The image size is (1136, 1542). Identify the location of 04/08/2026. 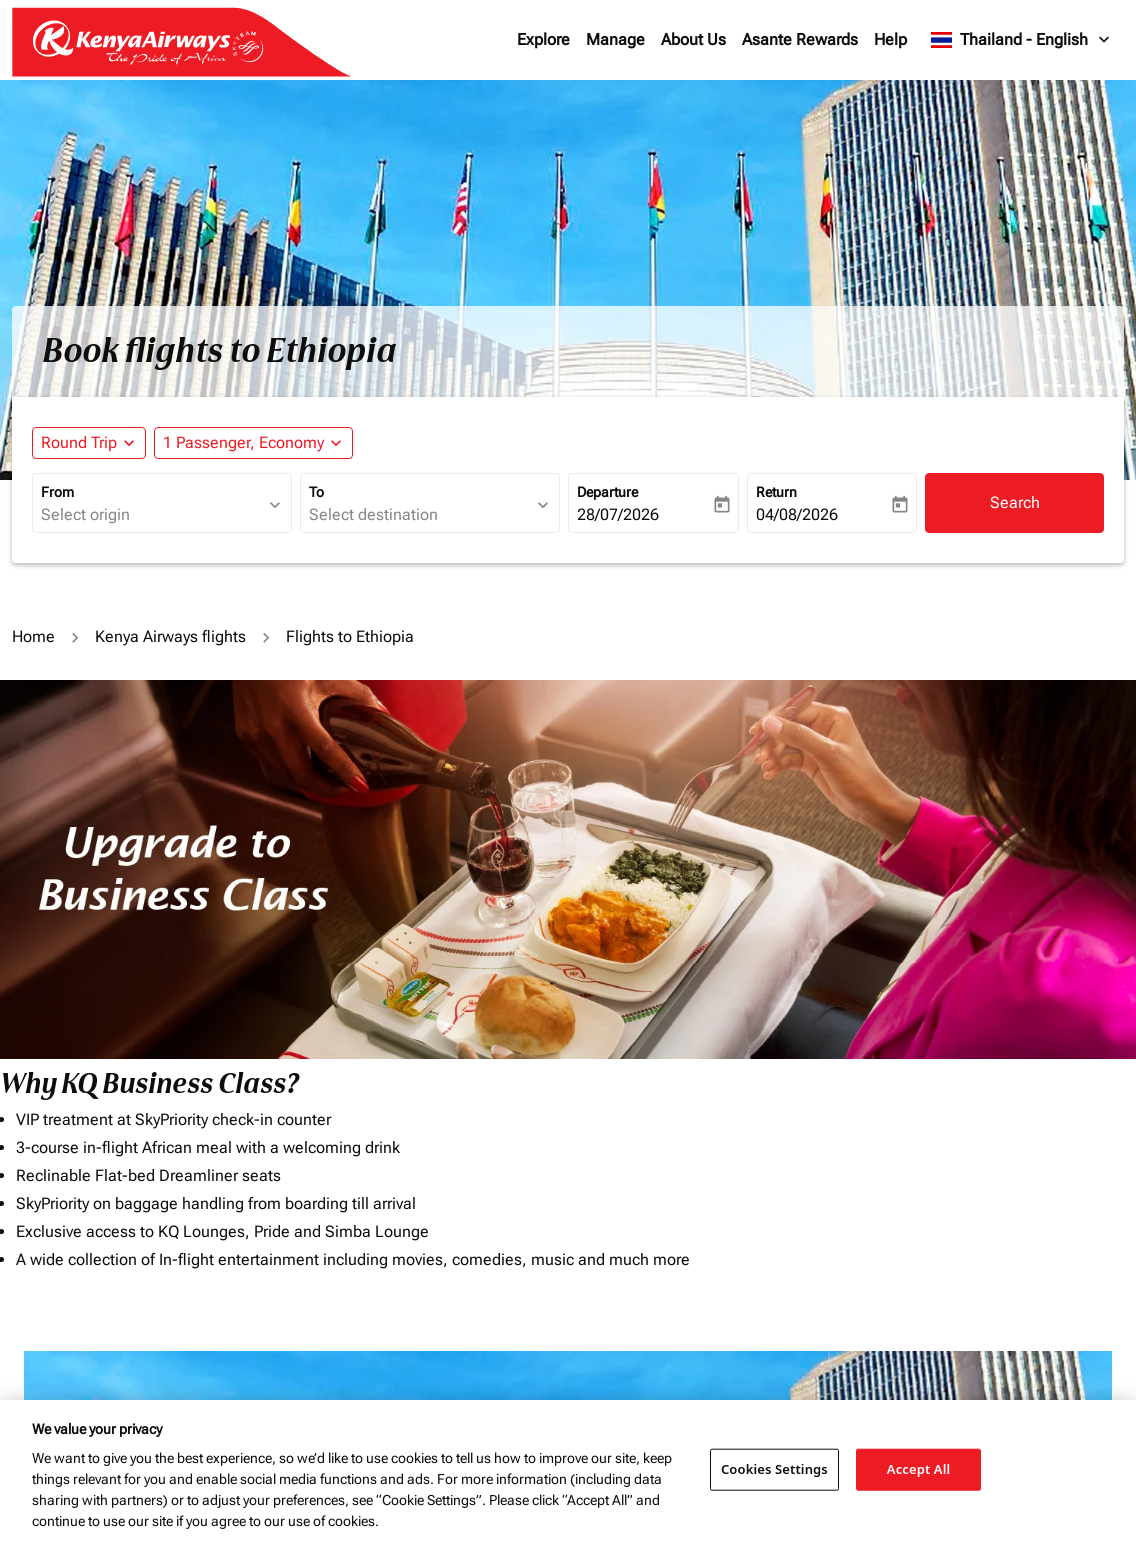
(797, 514).